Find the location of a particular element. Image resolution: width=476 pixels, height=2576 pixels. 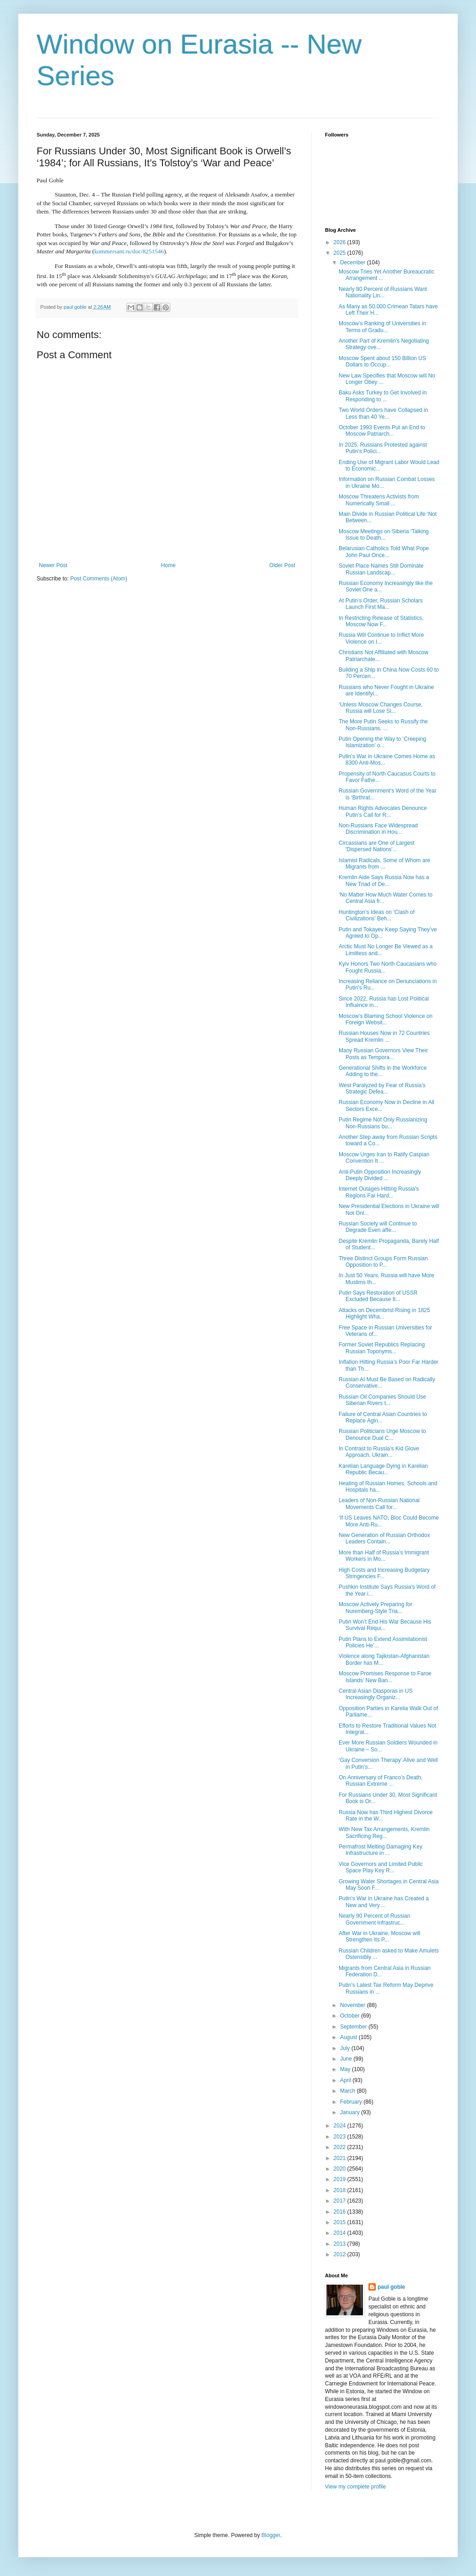

Two World Orders have Collapsed in Less than 40 Ye... is located at coordinates (383, 413).